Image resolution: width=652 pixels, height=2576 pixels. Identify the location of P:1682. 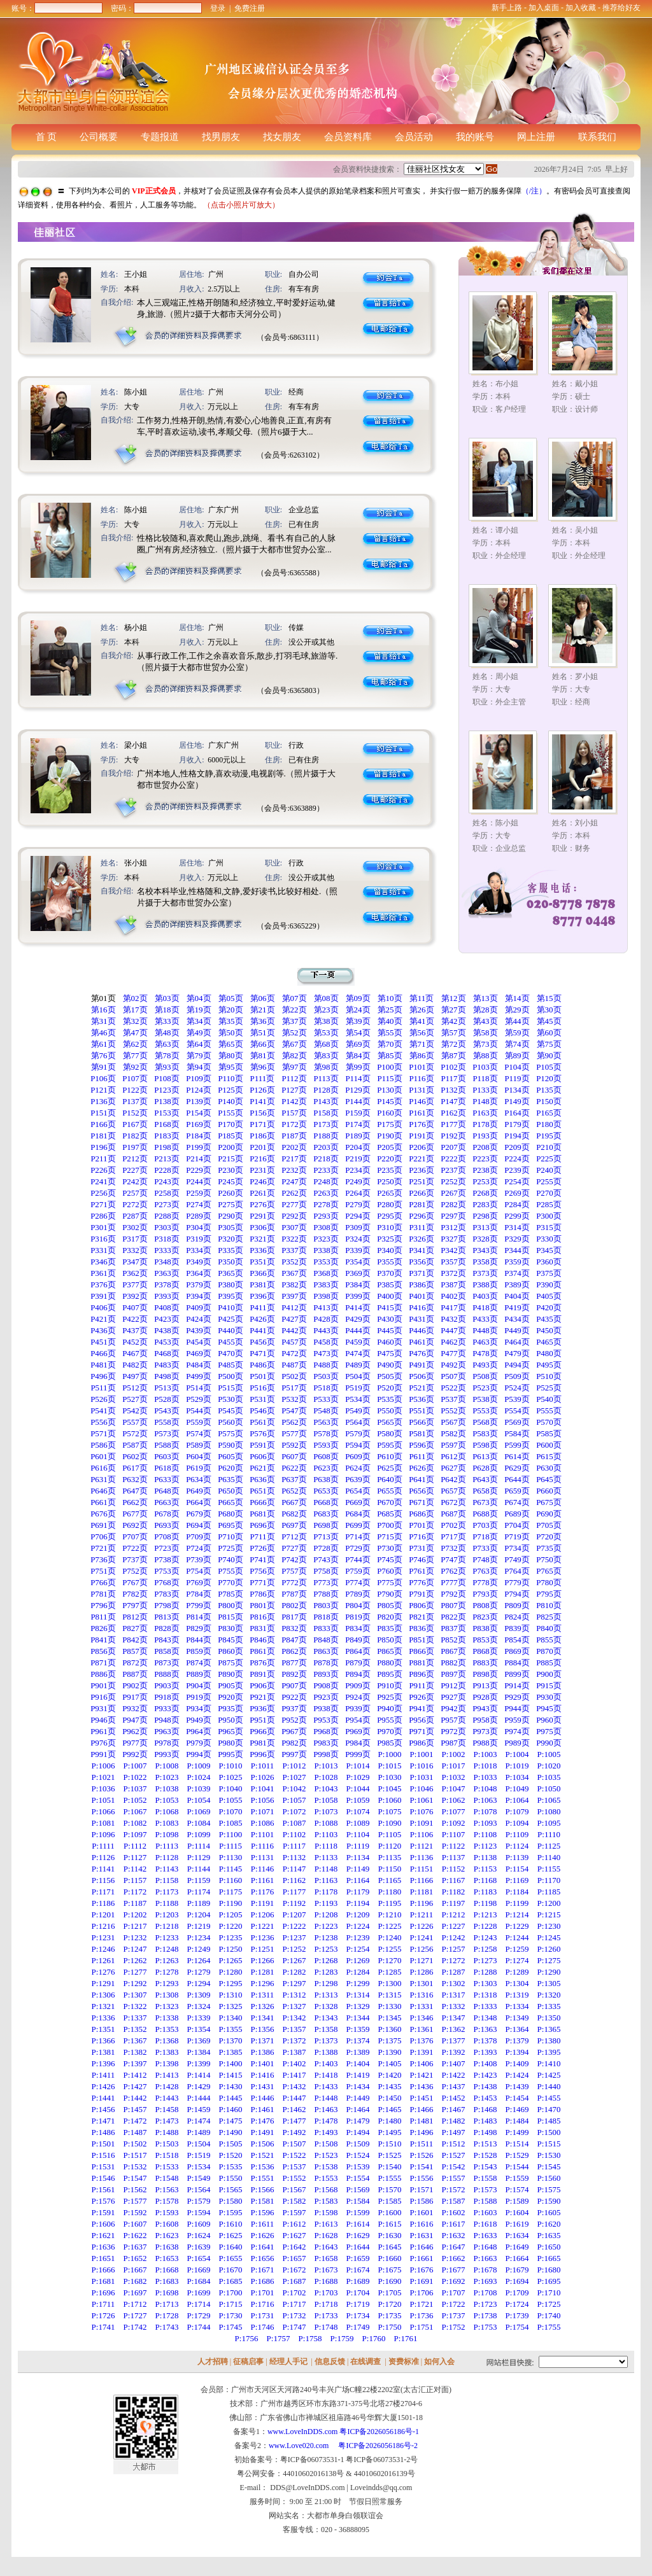
(135, 2281).